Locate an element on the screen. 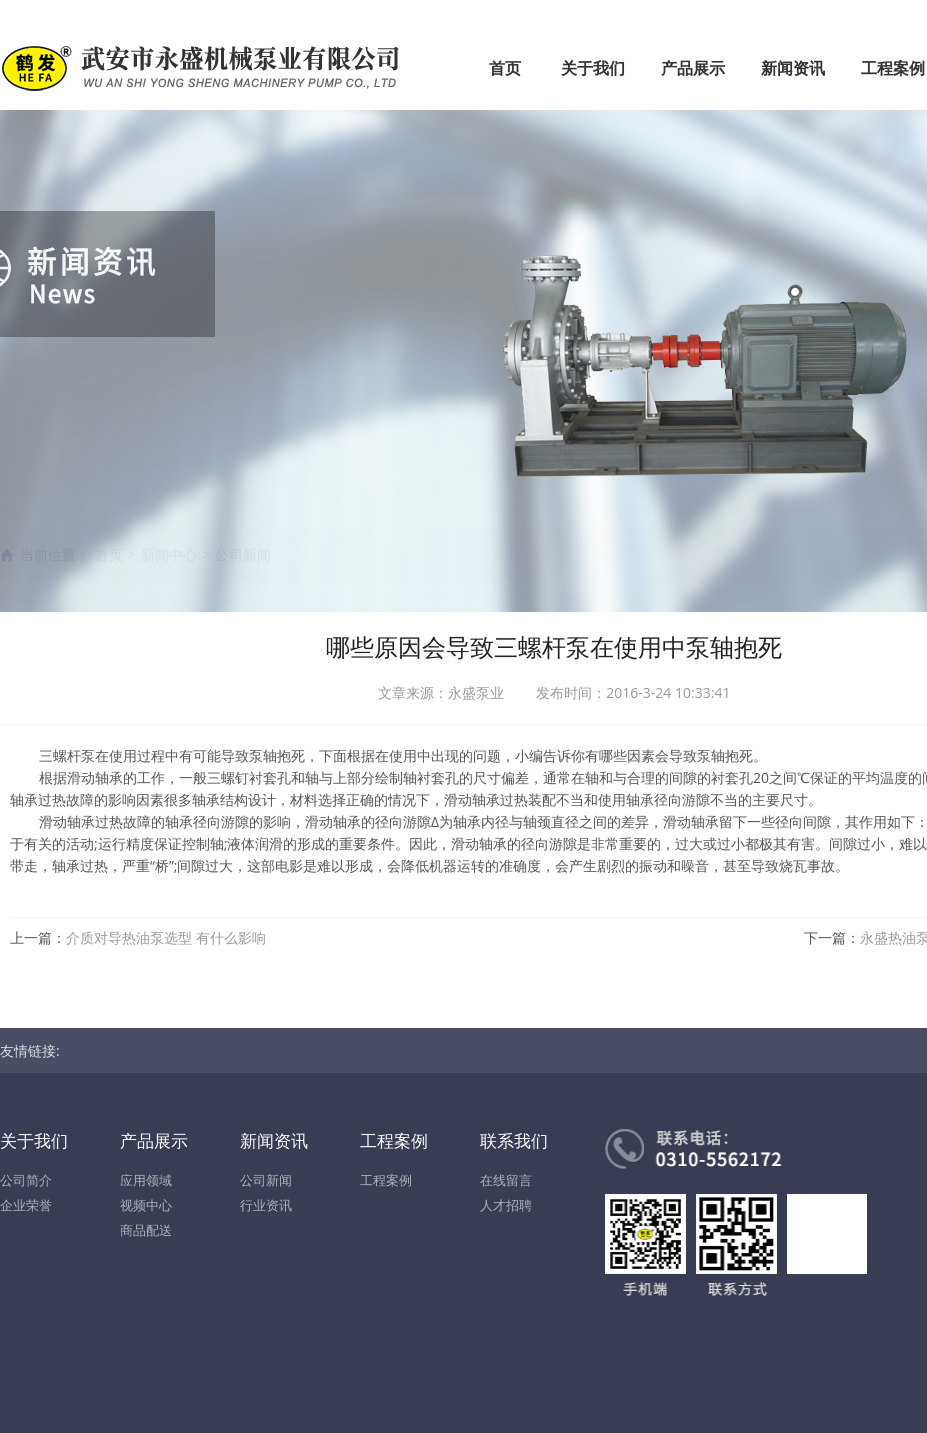 The width and height of the screenshot is (927, 1433). 联系我们 is located at coordinates (514, 1140).